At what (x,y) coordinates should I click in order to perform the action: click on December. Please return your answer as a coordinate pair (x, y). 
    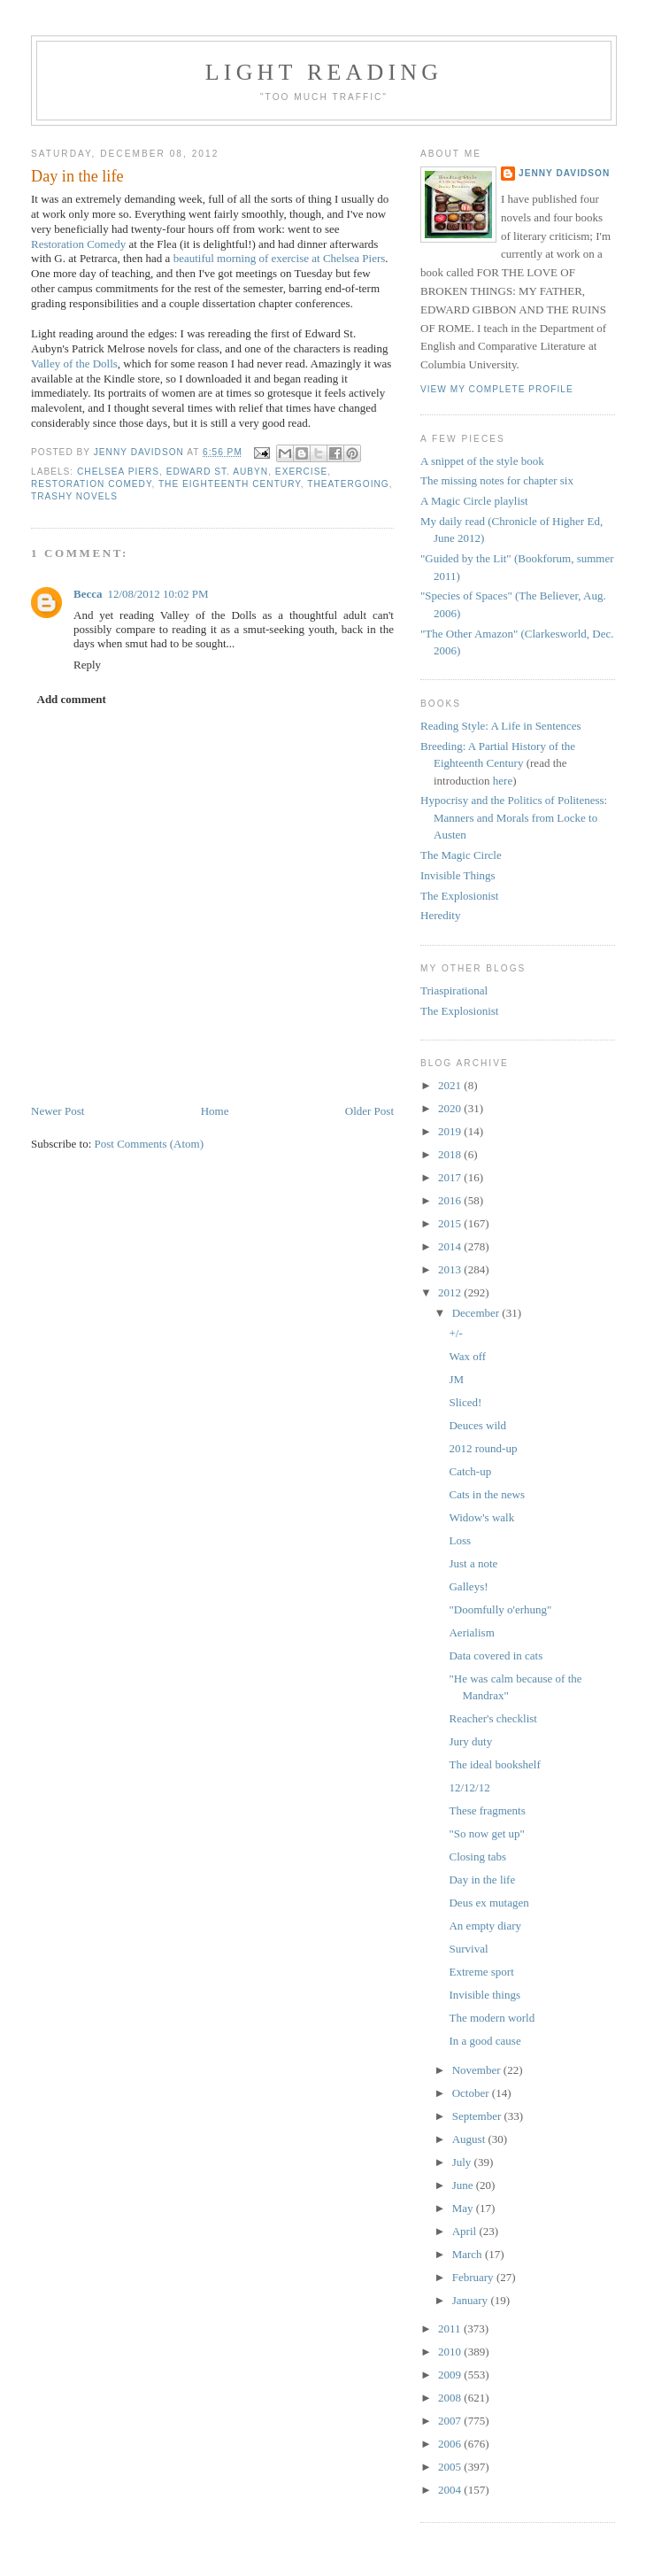
    Looking at the image, I should click on (477, 1312).